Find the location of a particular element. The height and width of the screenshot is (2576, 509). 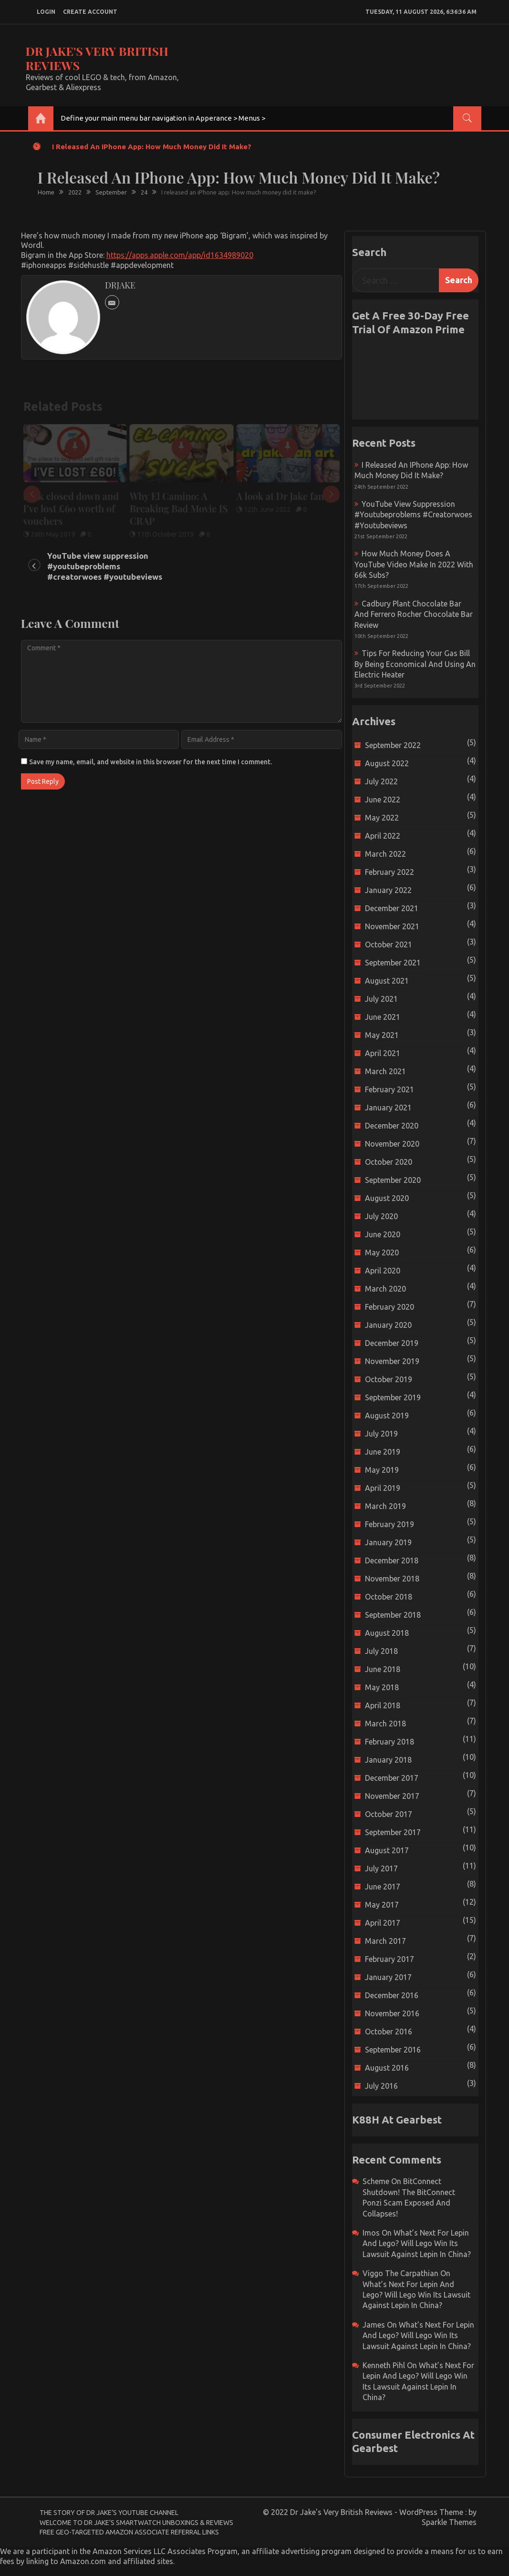

July 2022 is located at coordinates (381, 781).